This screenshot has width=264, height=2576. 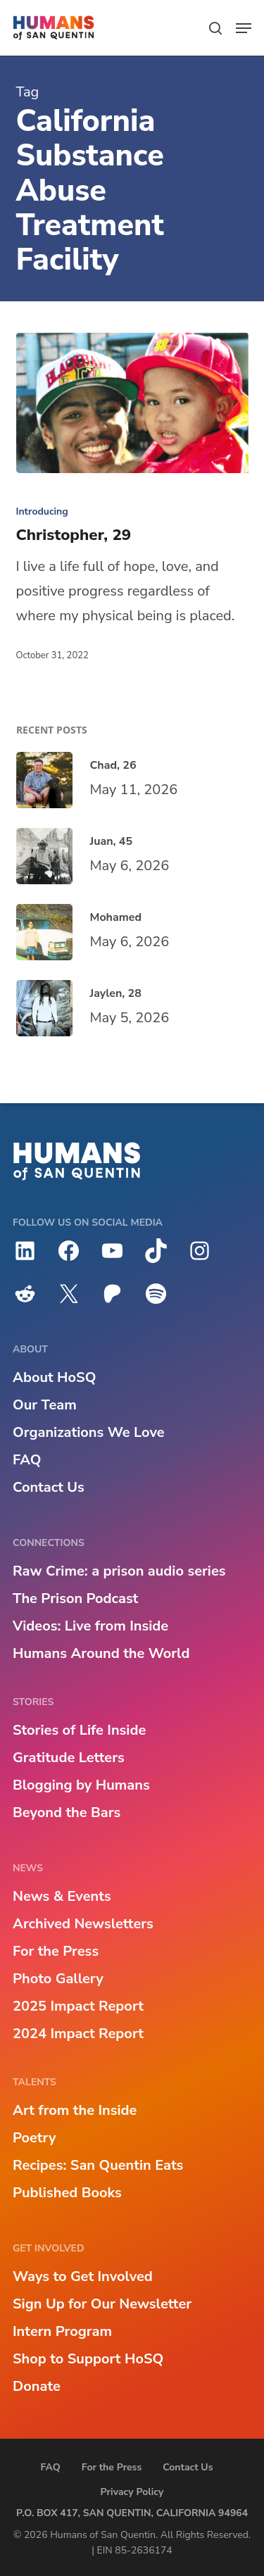 I want to click on Our Team, so click(x=45, y=1404).